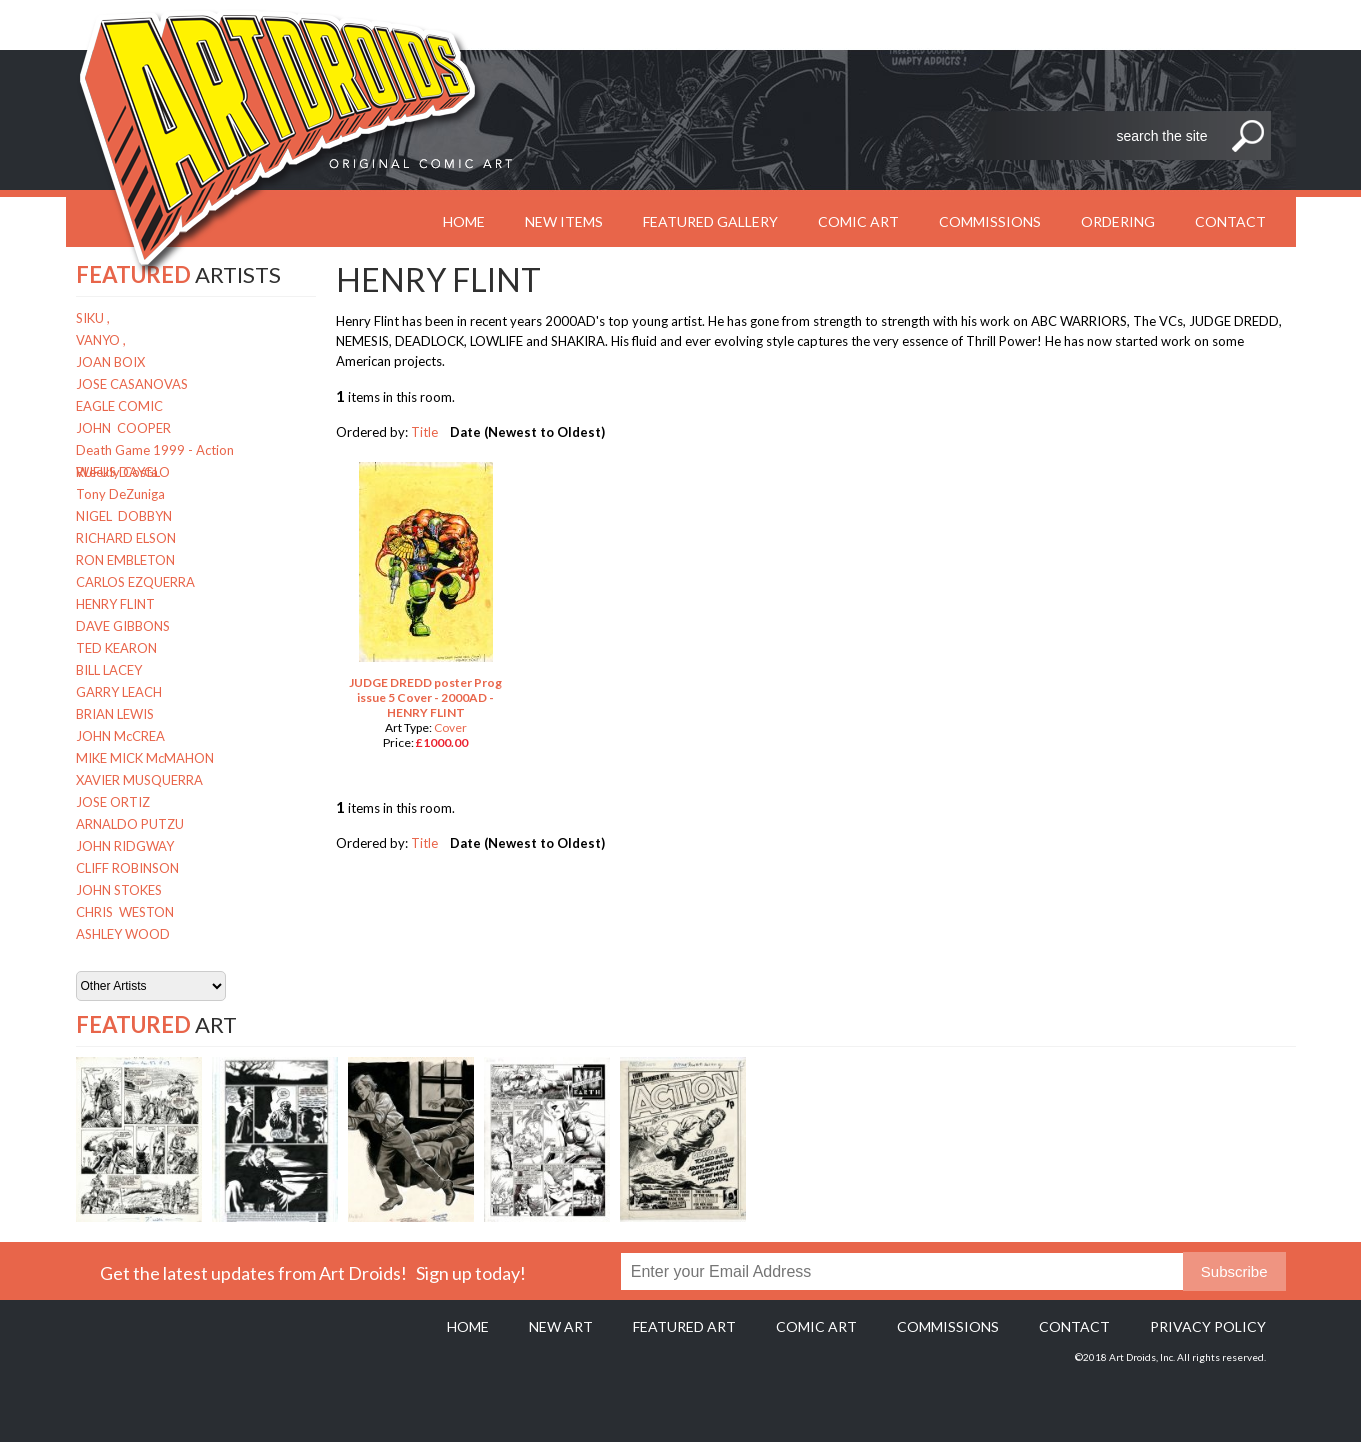  I want to click on Home, so click(468, 1326).